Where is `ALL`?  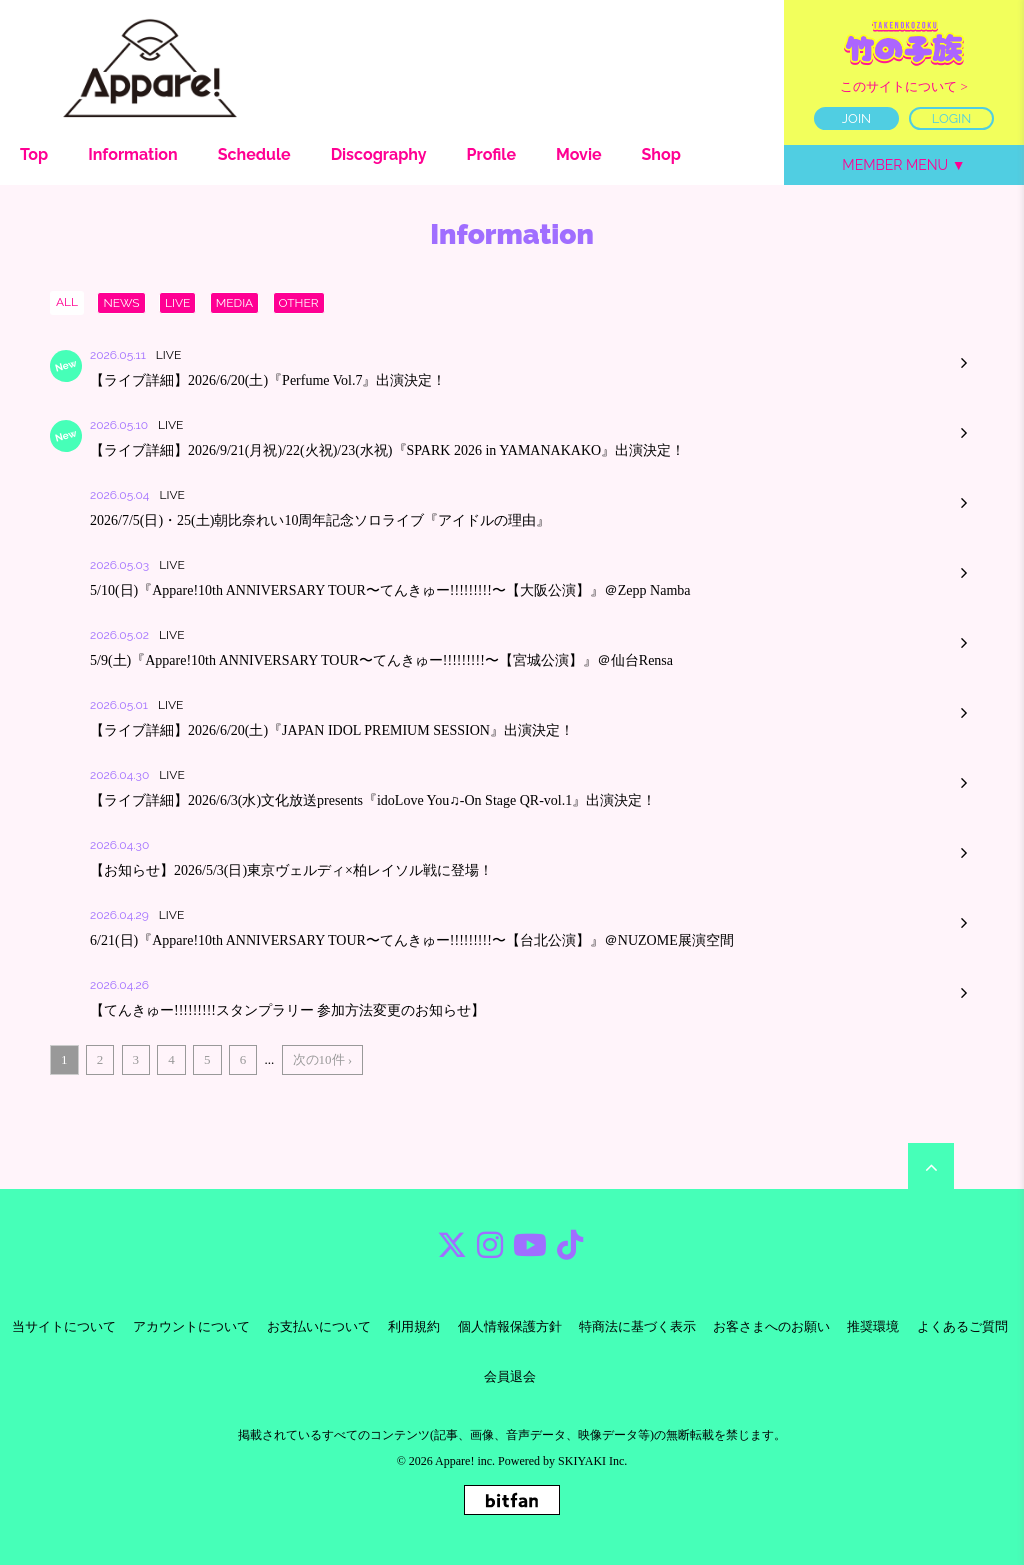
ALL is located at coordinates (67, 302).